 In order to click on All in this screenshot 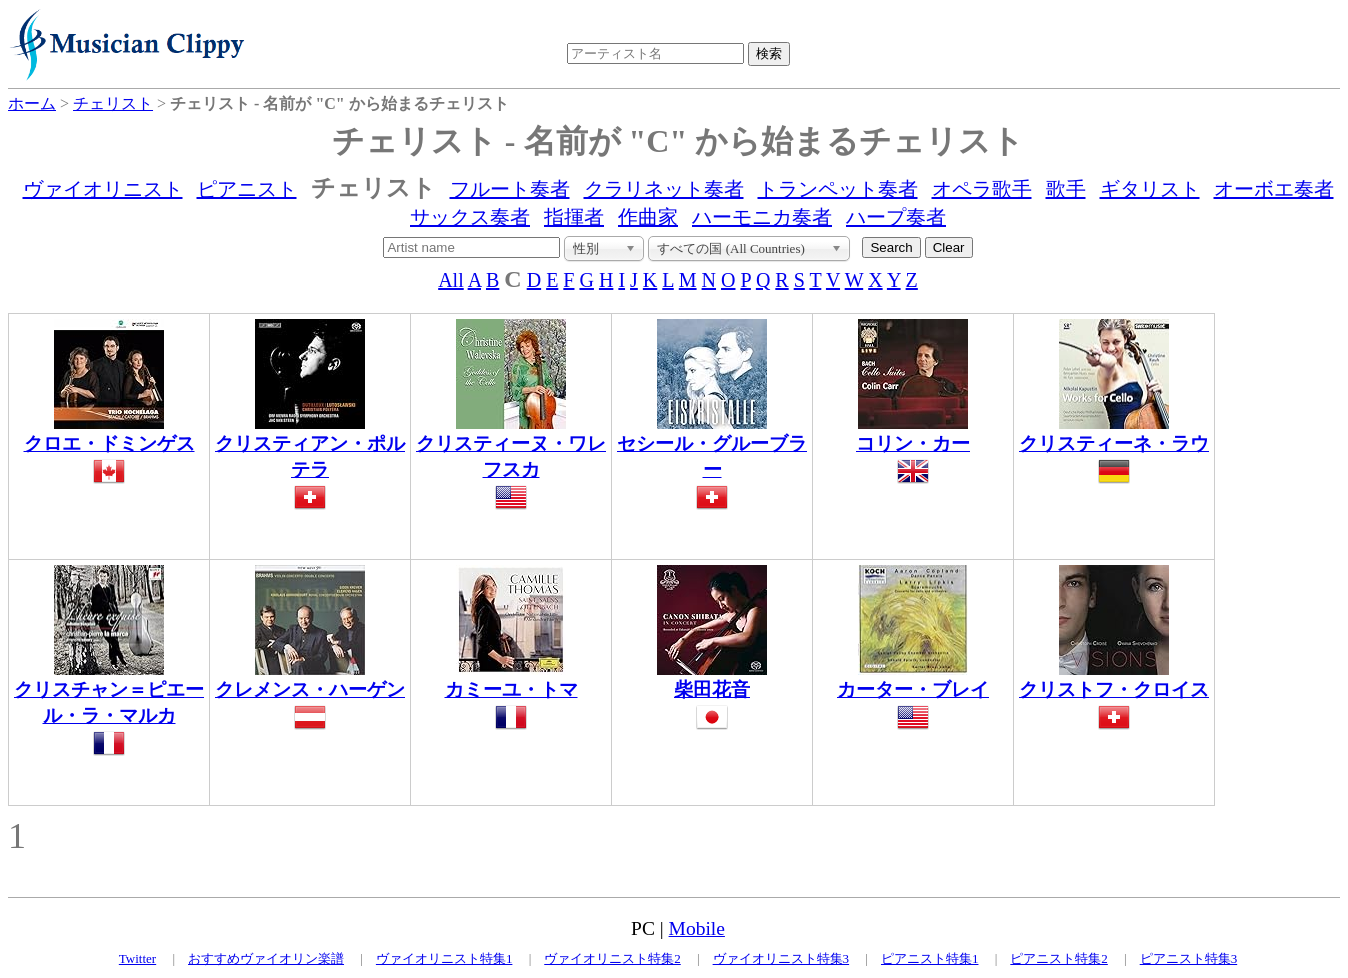, I will do `click(451, 280)`.